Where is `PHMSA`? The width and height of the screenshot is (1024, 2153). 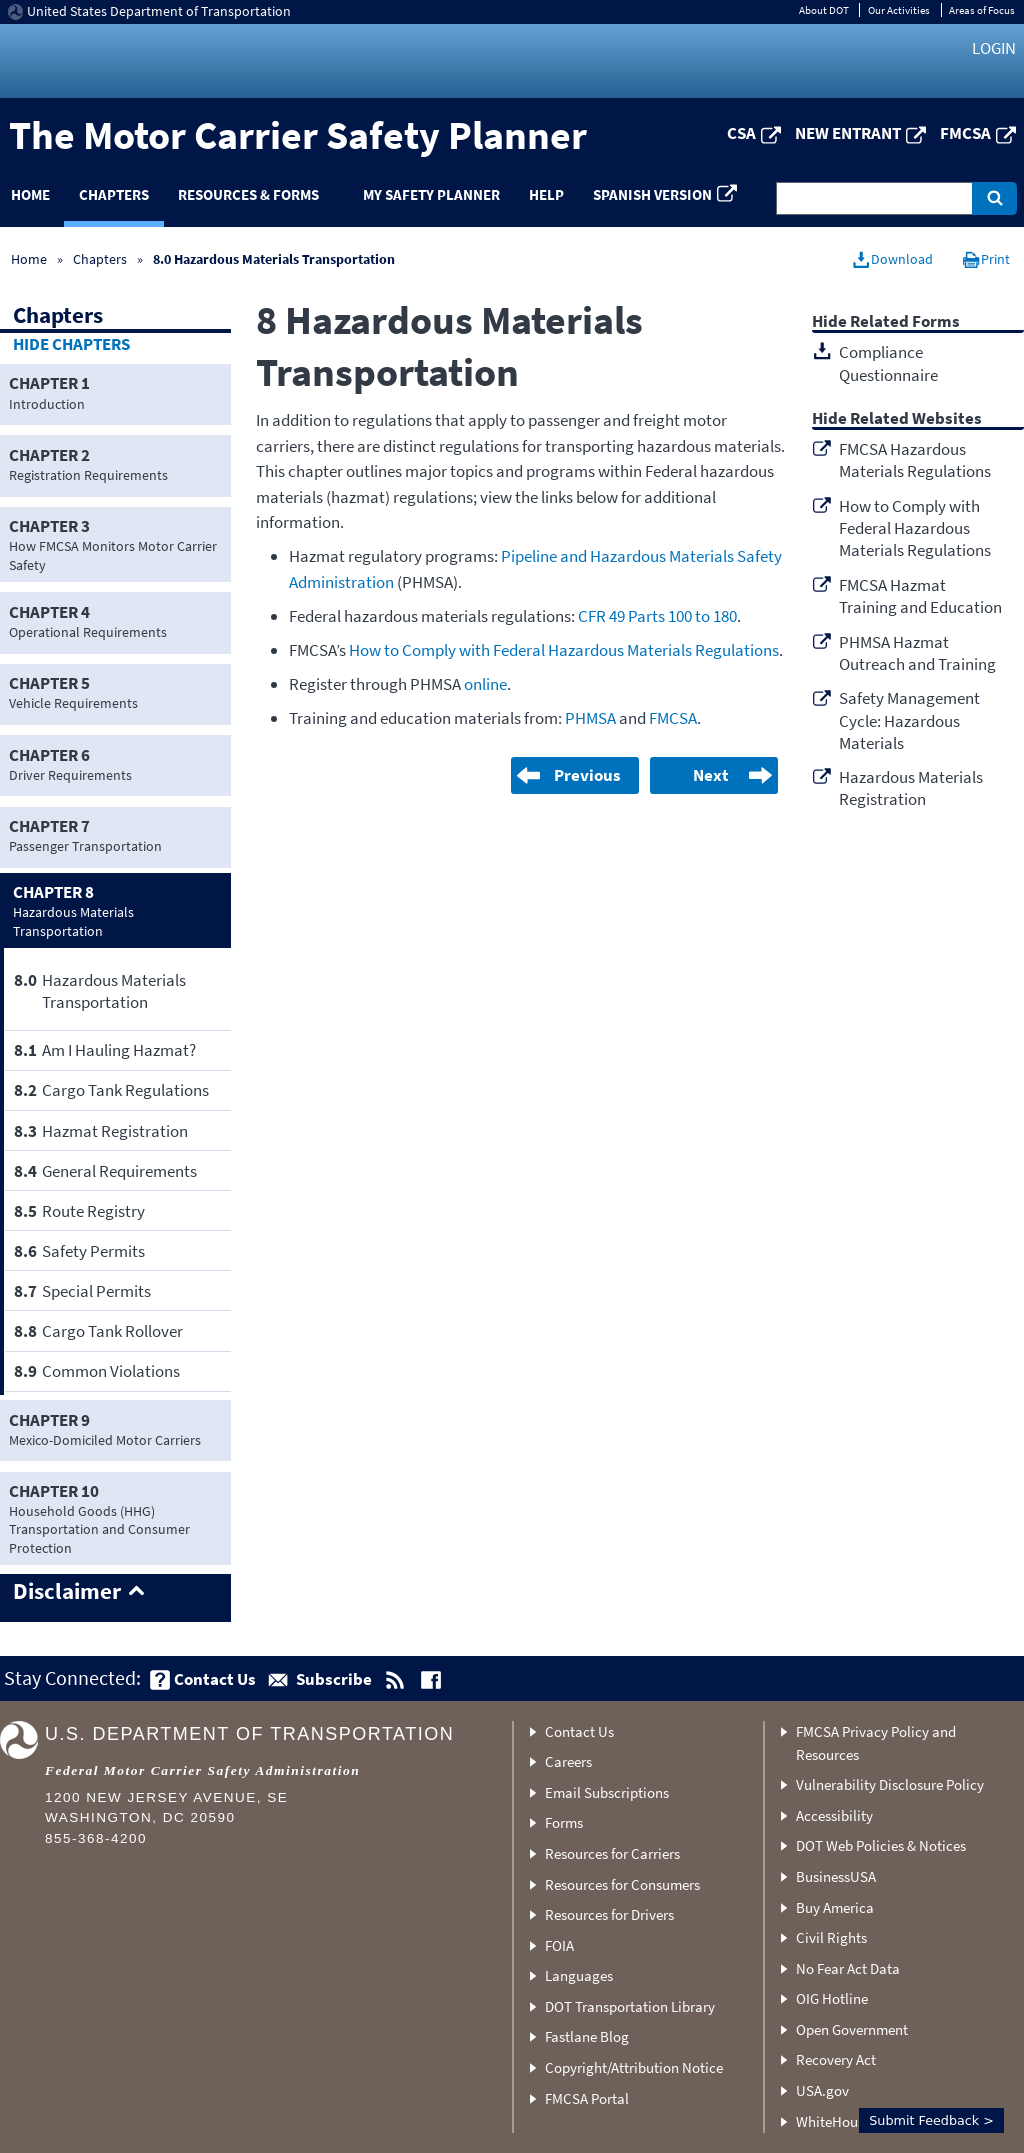 PHMSA is located at coordinates (590, 718).